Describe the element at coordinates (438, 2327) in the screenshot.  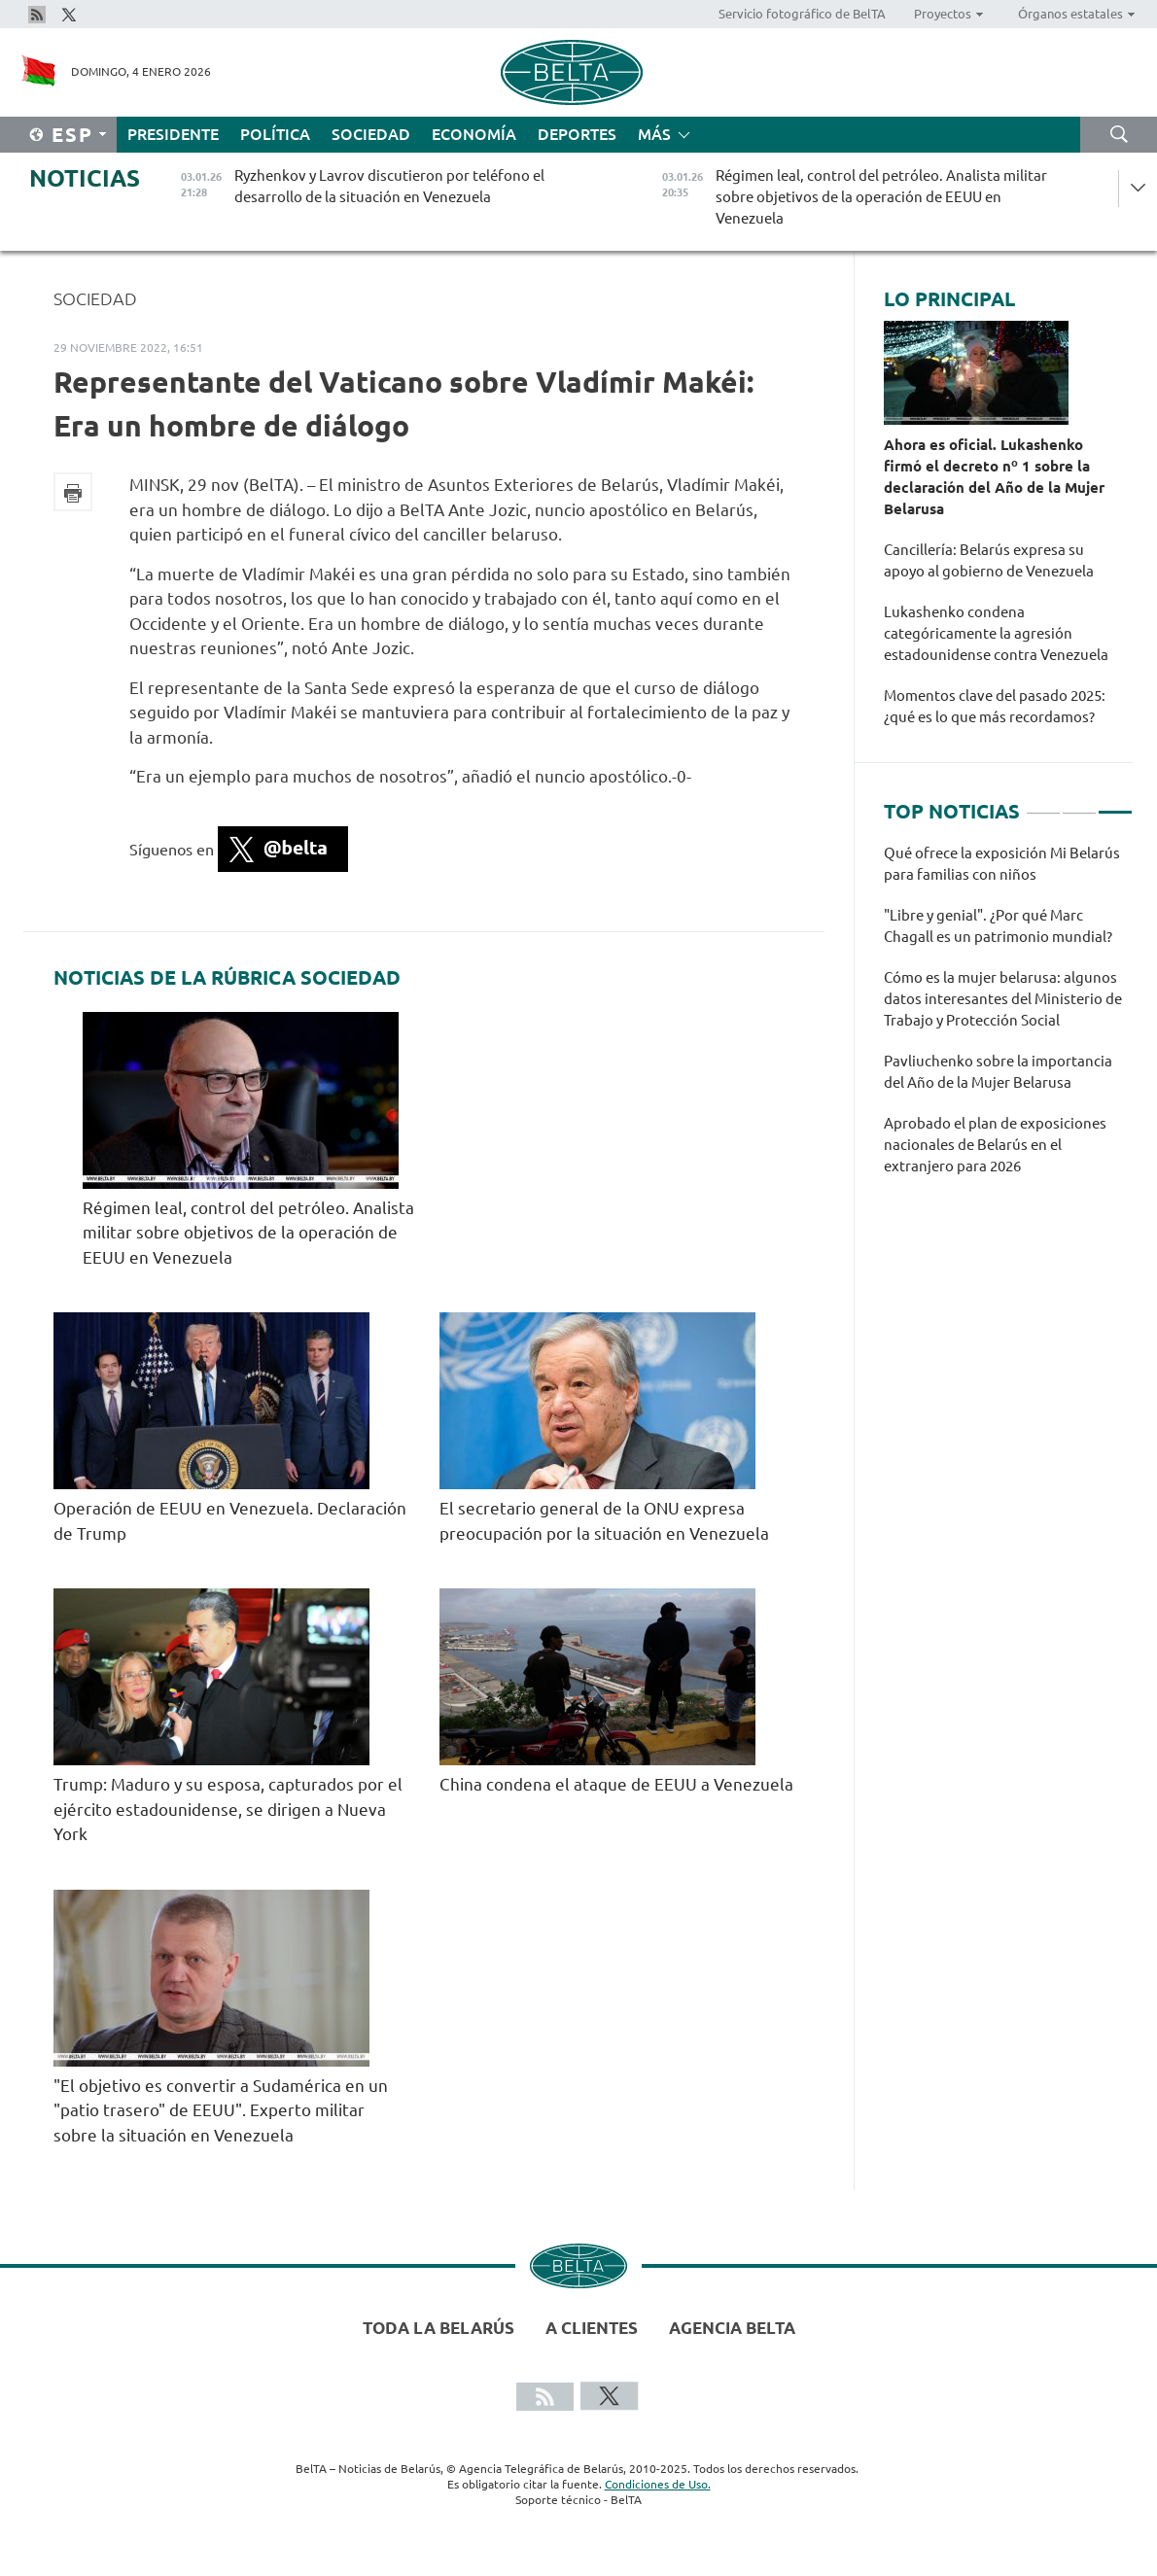
I see `Toda la Belarús` at that location.